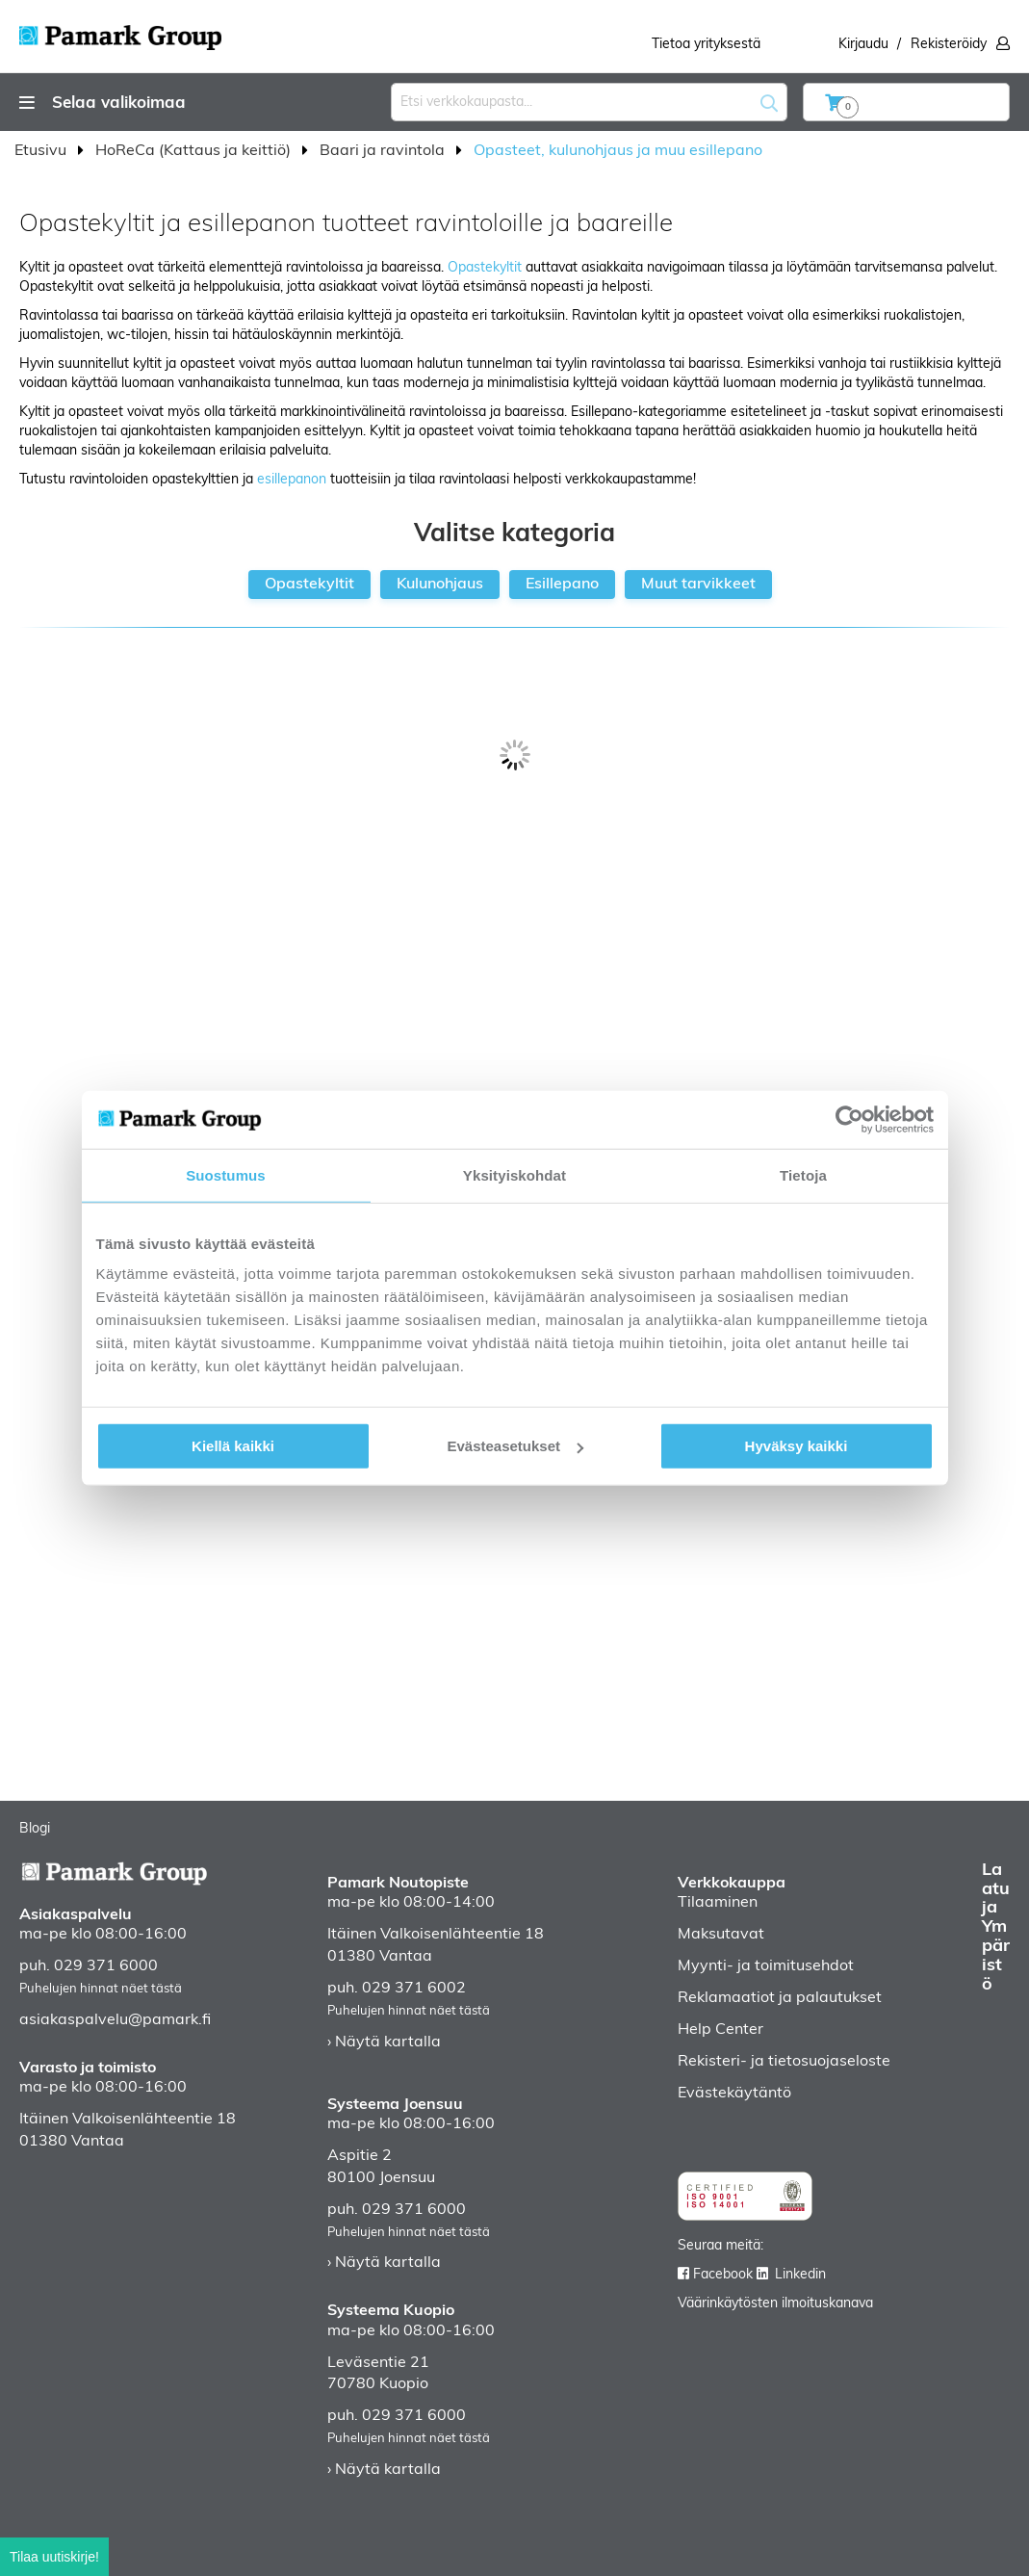  I want to click on [combobox], so click(589, 102).